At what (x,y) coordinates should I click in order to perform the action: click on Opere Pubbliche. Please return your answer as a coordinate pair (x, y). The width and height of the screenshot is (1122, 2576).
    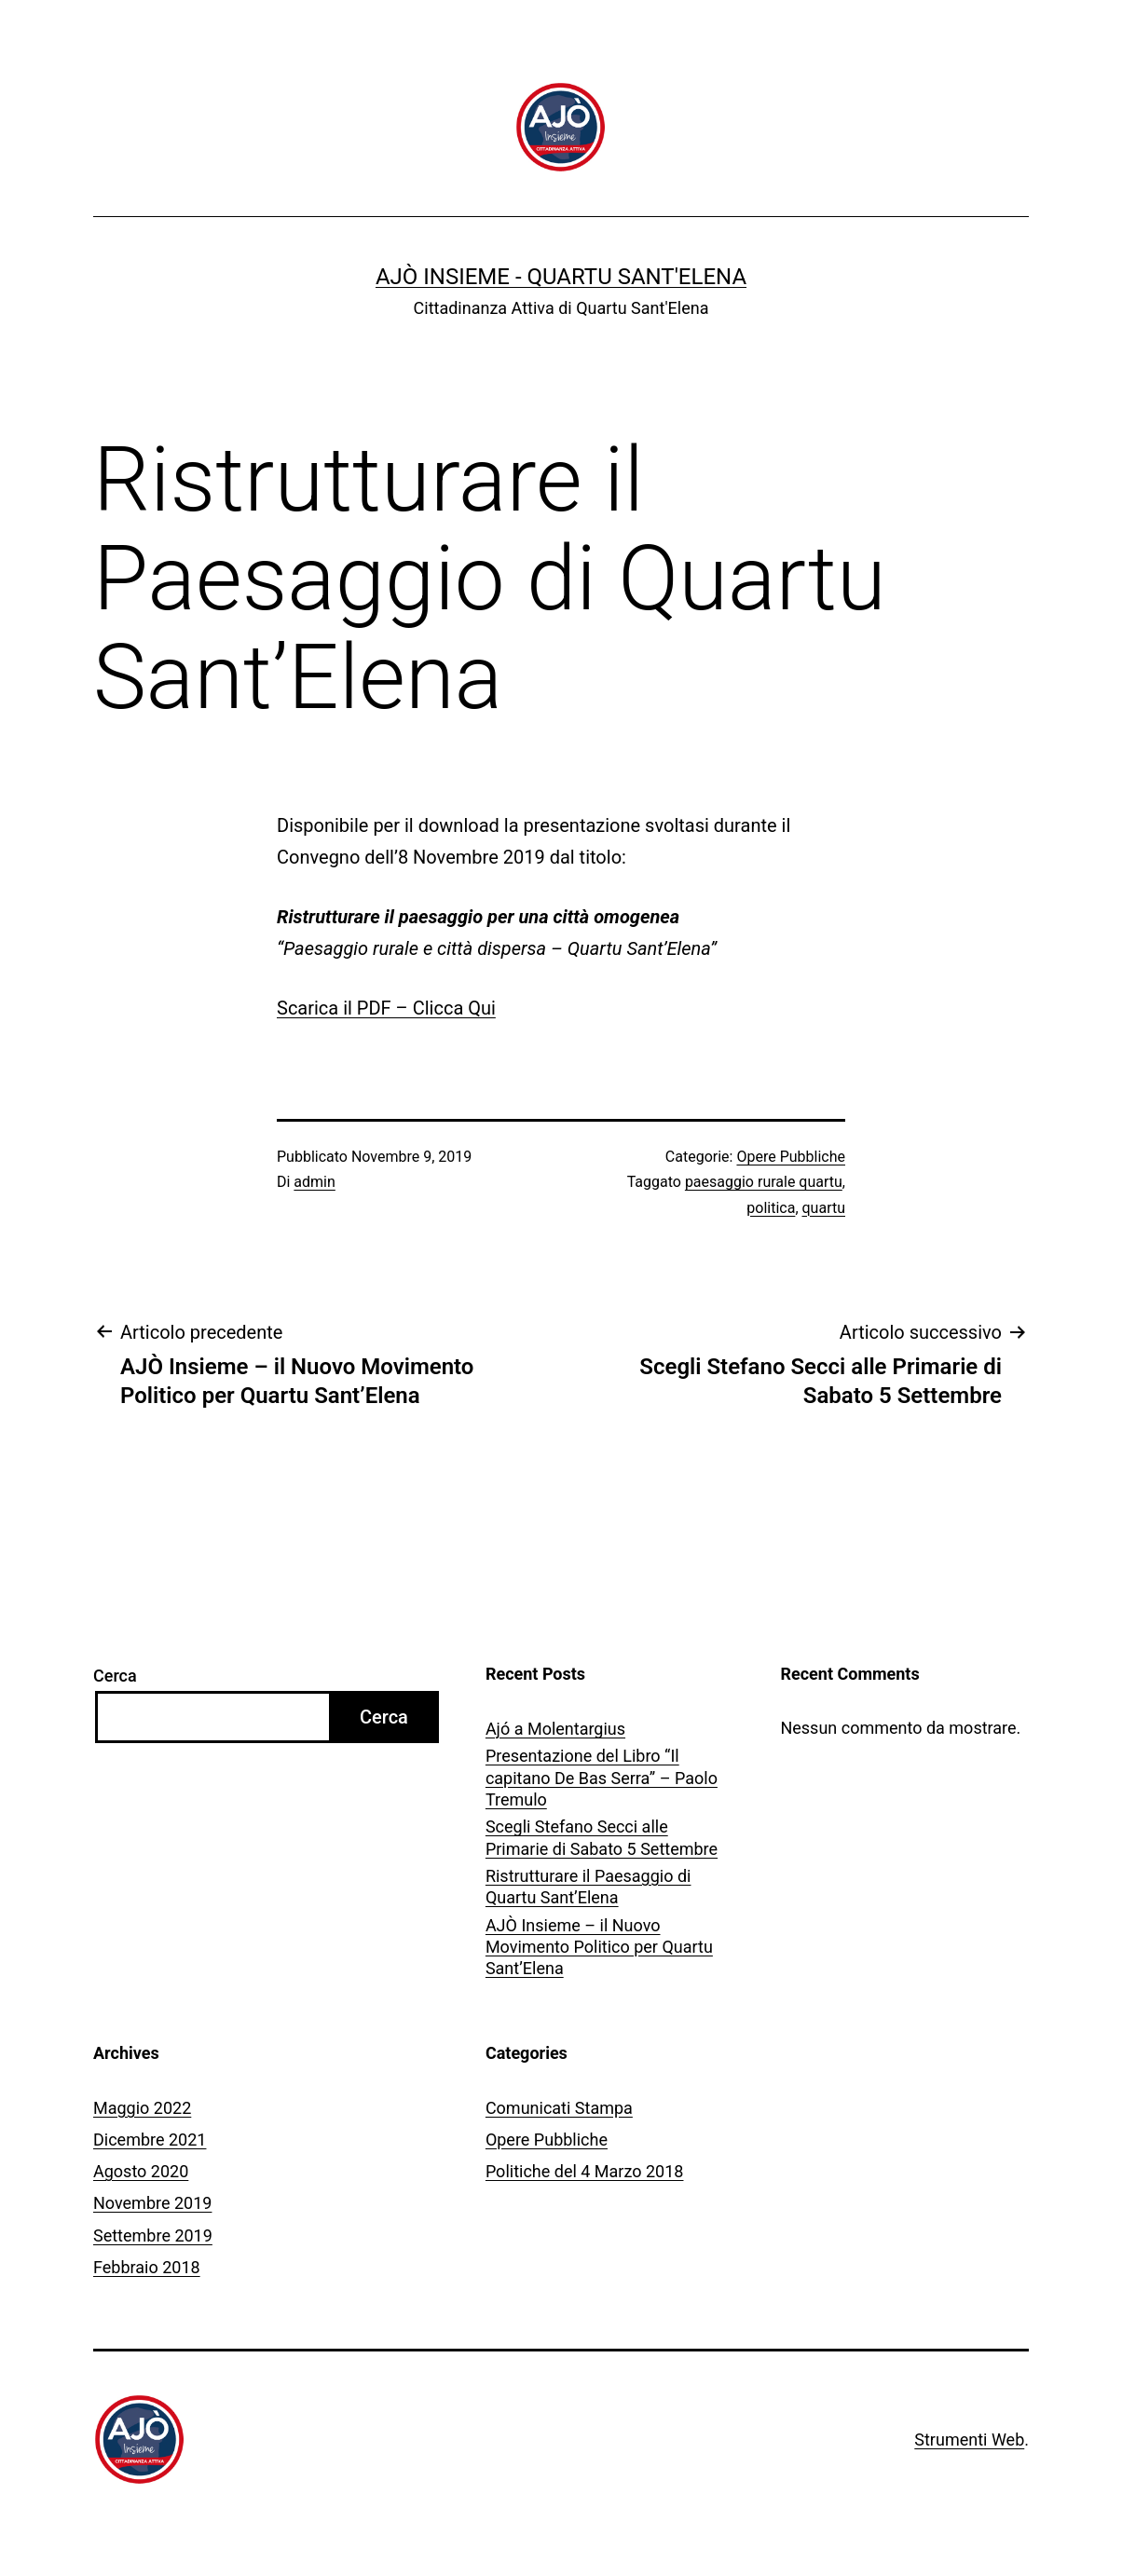
    Looking at the image, I should click on (790, 1156).